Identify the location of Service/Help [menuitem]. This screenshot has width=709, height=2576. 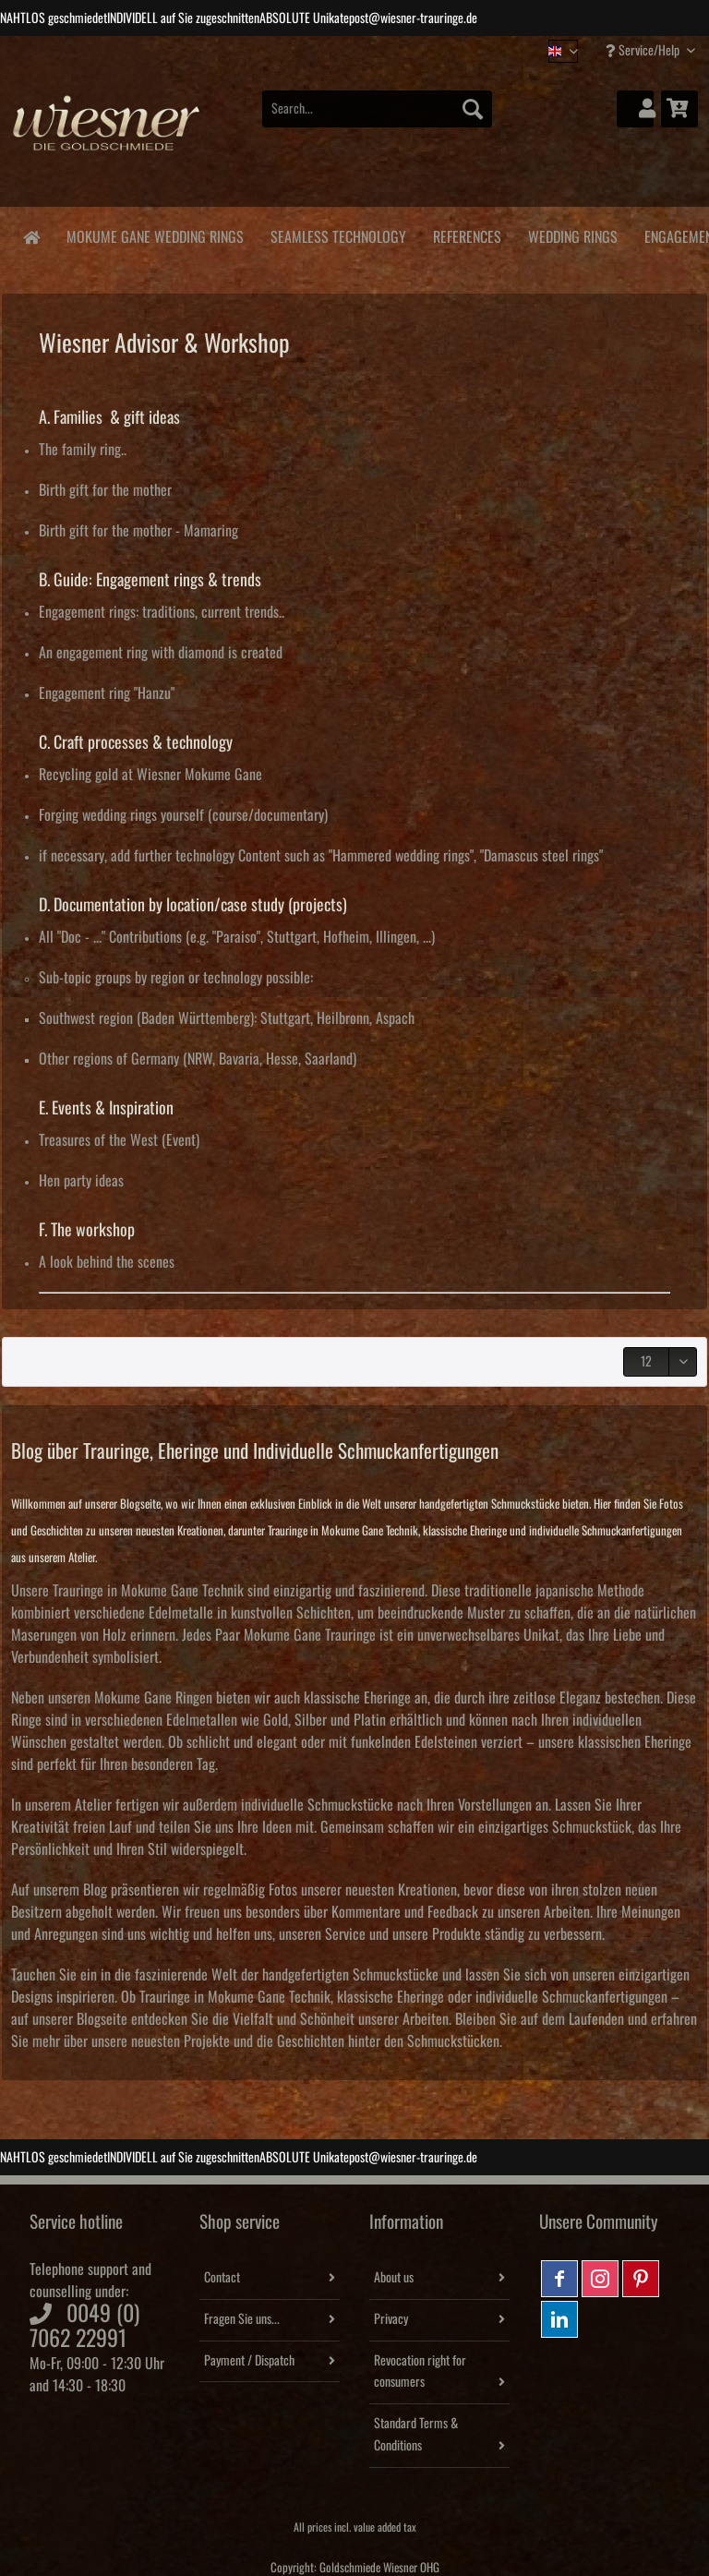
(644, 50).